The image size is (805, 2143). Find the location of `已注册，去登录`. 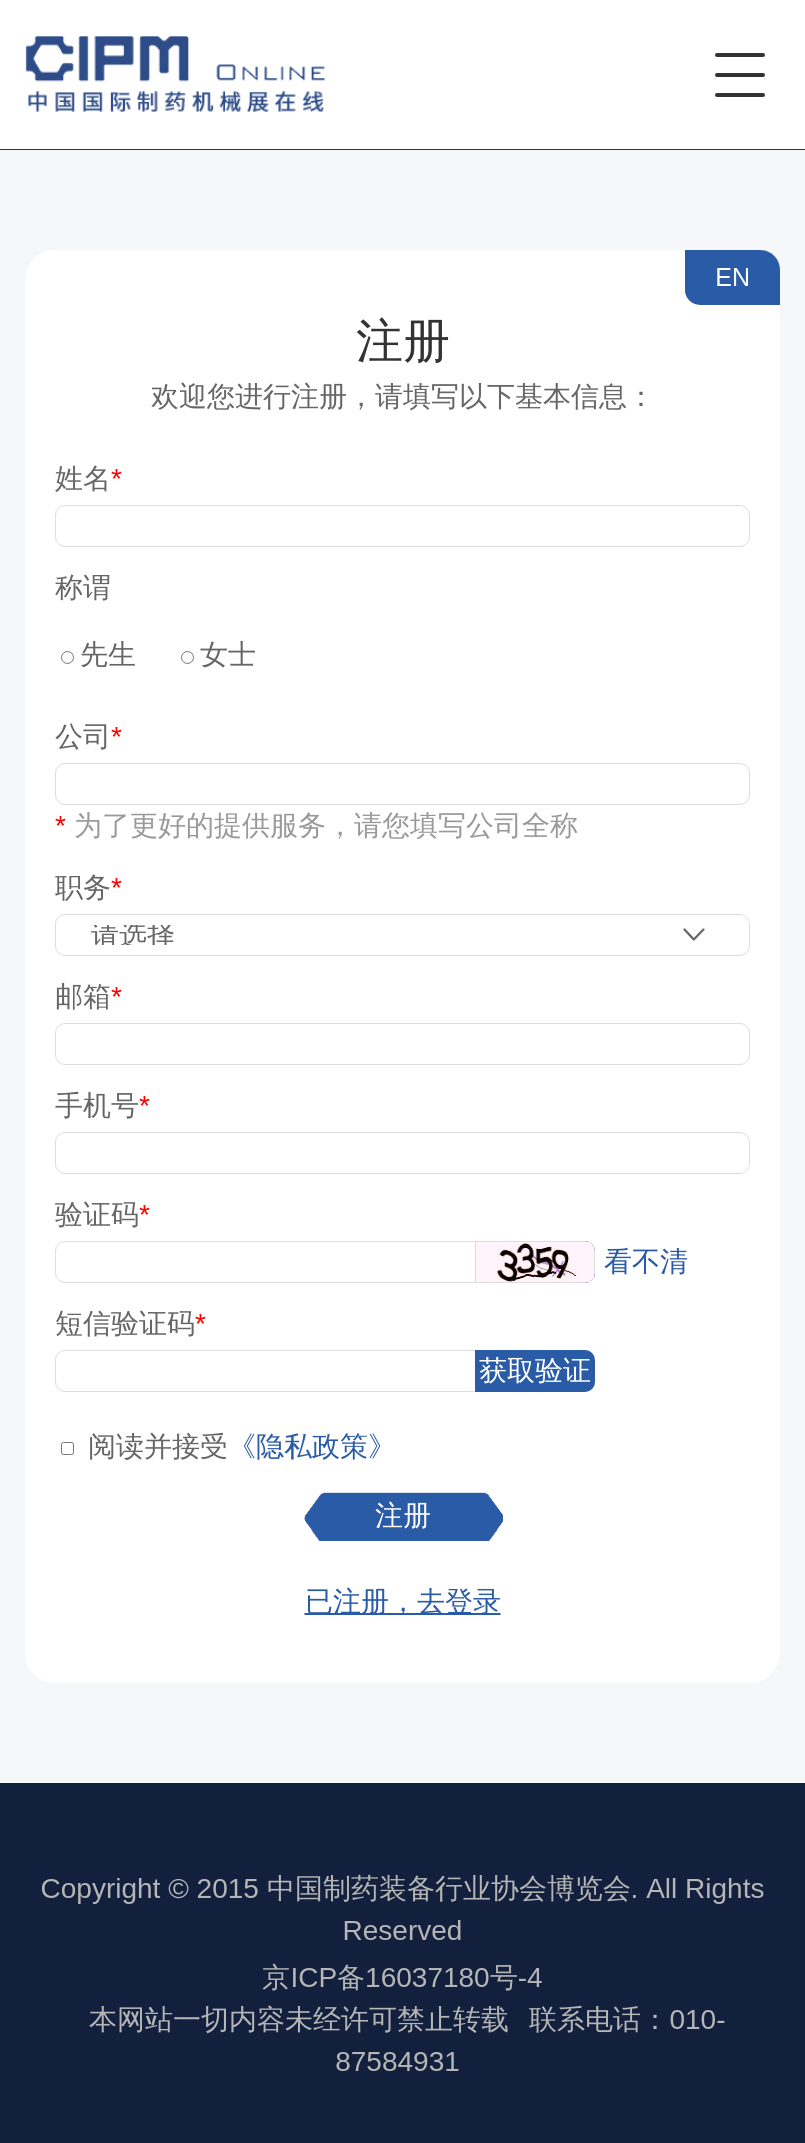

已注册，去登录 is located at coordinates (403, 1601).